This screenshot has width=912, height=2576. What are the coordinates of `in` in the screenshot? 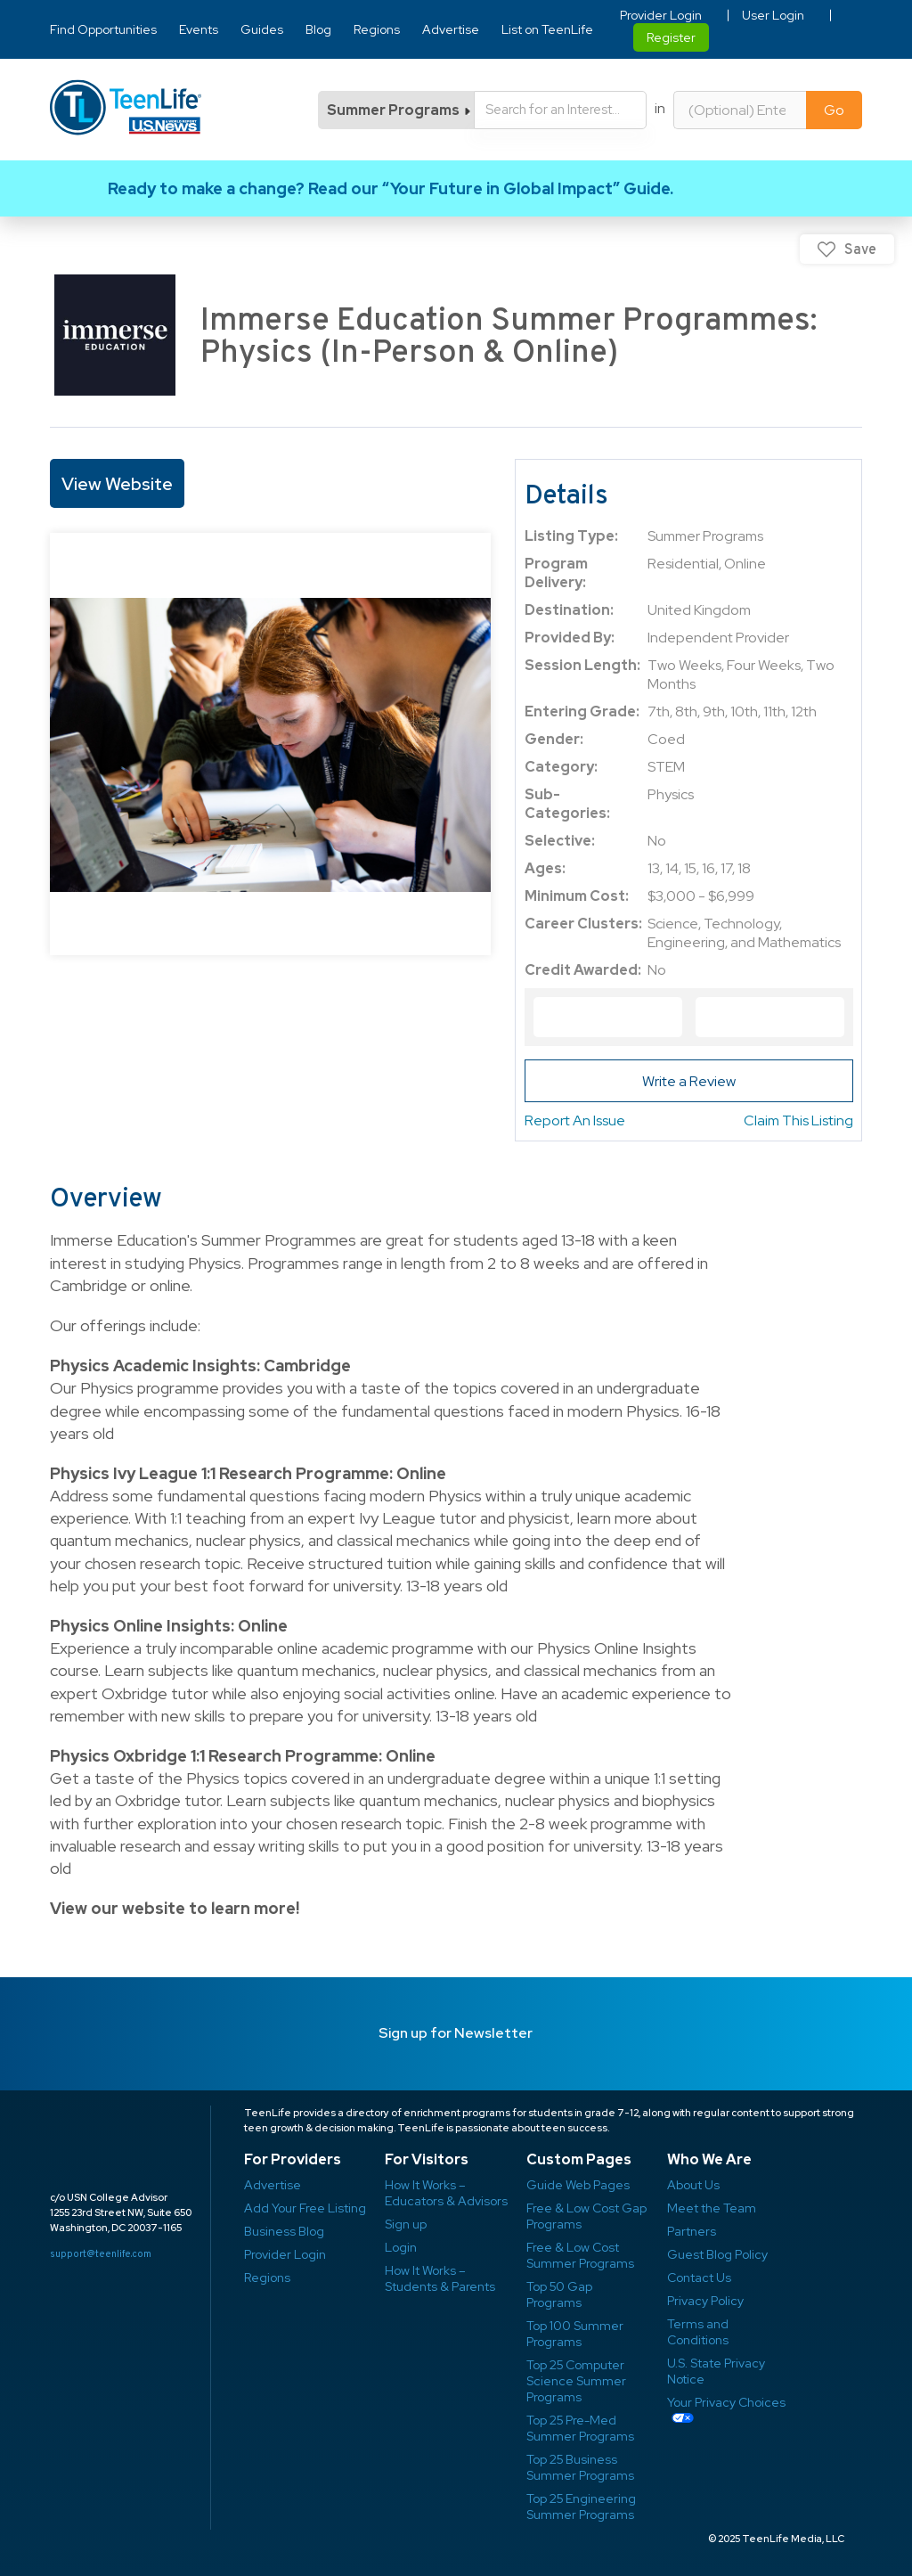 It's located at (660, 108).